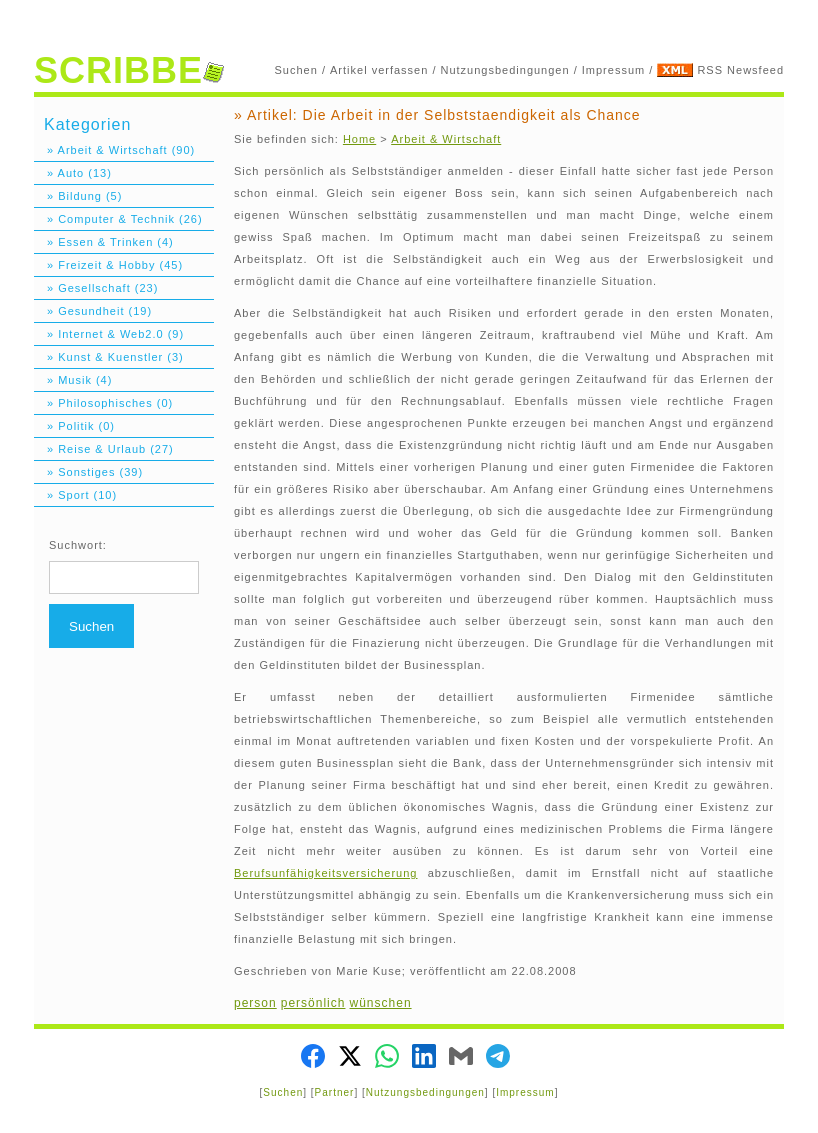 The height and width of the screenshot is (1133, 818). Describe the element at coordinates (114, 150) in the screenshot. I see `» Arbeit & Wirtschaft (90)` at that location.